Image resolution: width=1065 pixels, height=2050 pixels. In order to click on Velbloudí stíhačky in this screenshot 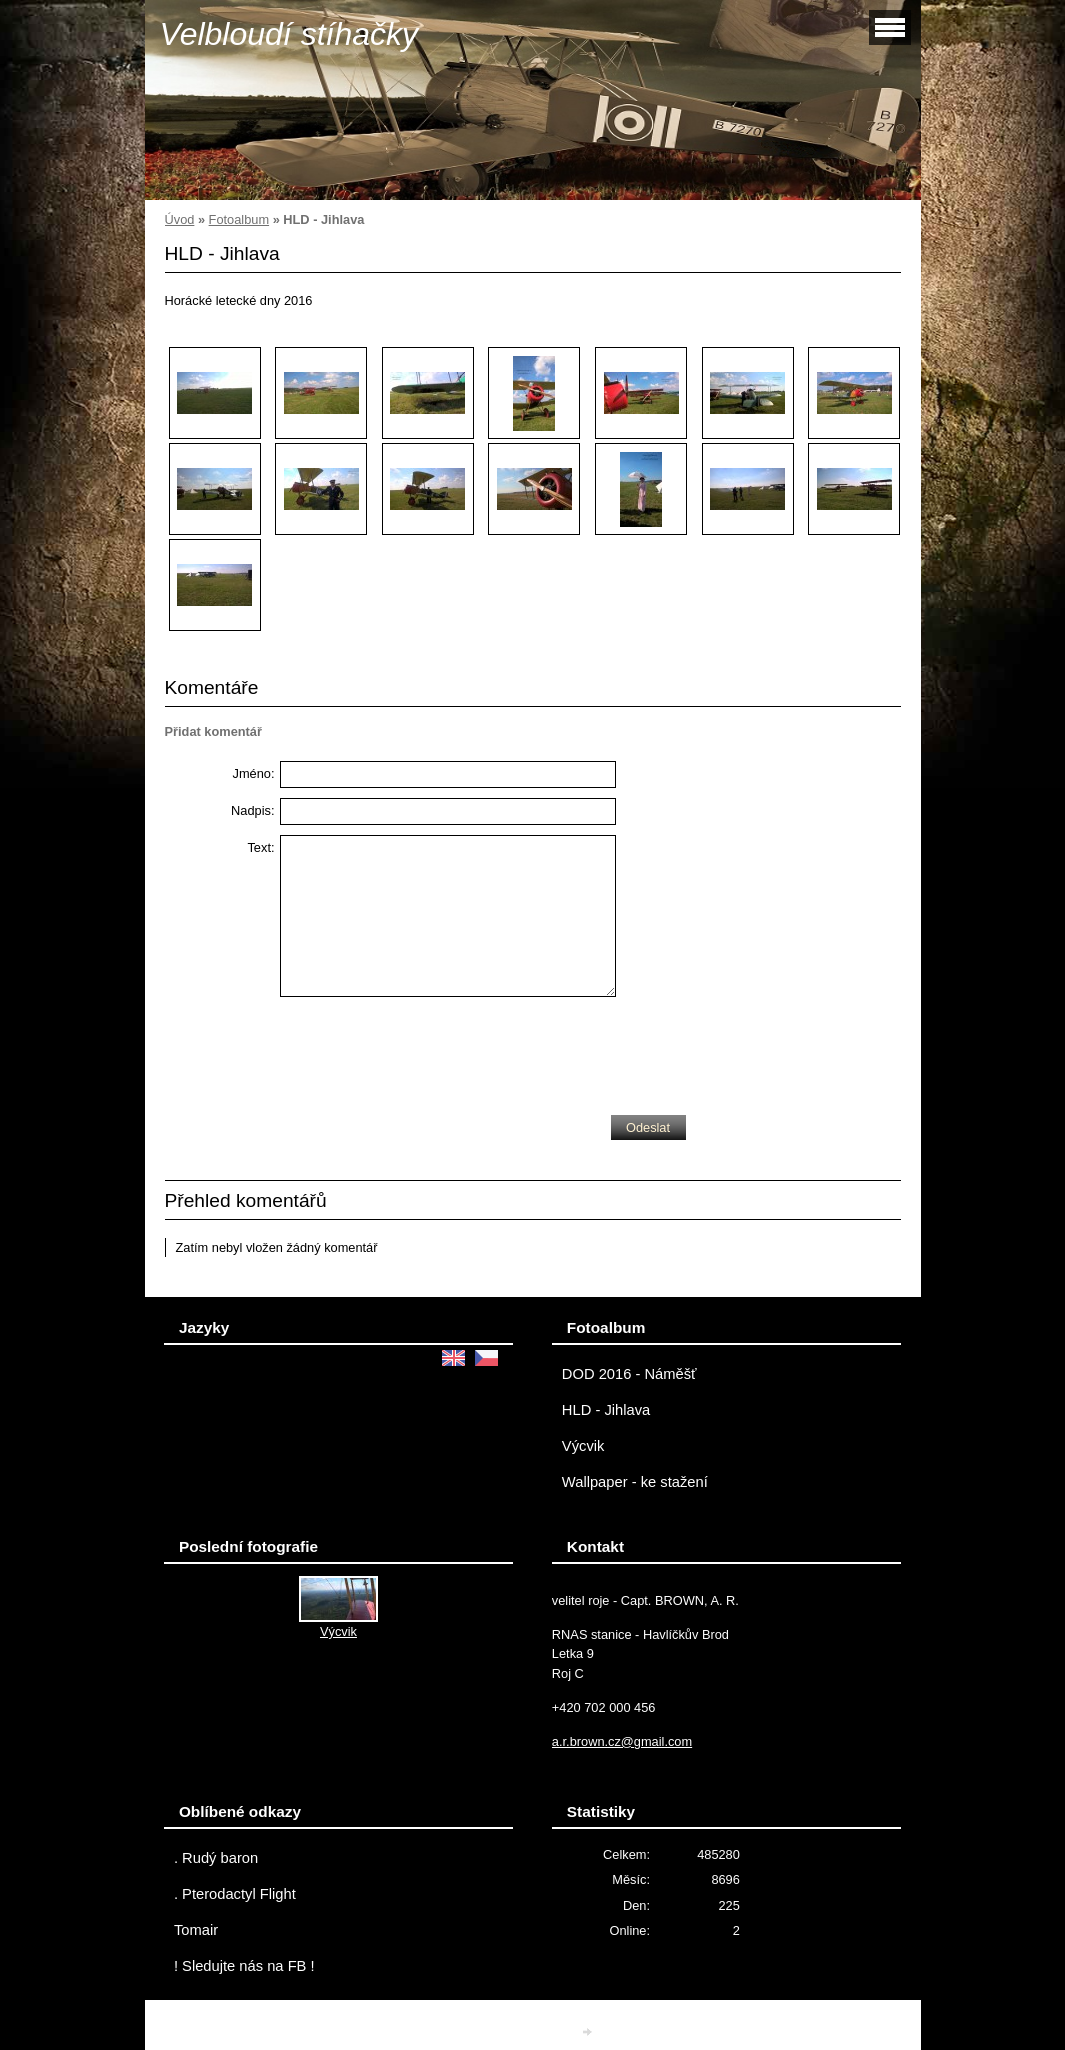, I will do `click(289, 34)`.